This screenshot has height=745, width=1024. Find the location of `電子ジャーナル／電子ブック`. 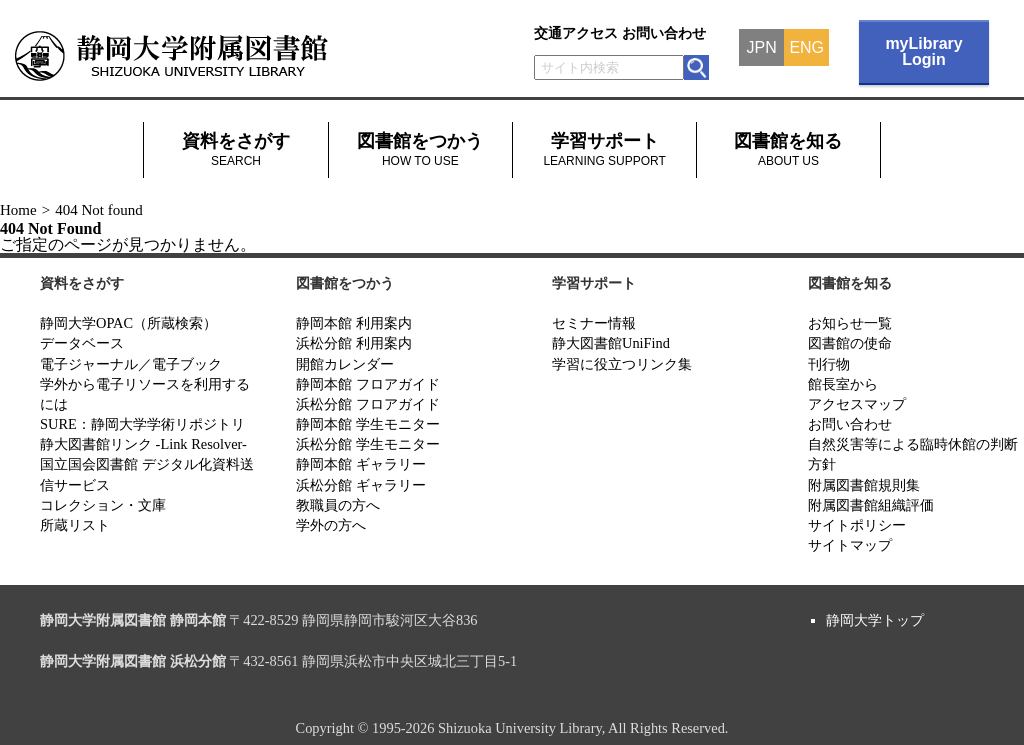

電子ジャーナル／電子ブック is located at coordinates (131, 364).